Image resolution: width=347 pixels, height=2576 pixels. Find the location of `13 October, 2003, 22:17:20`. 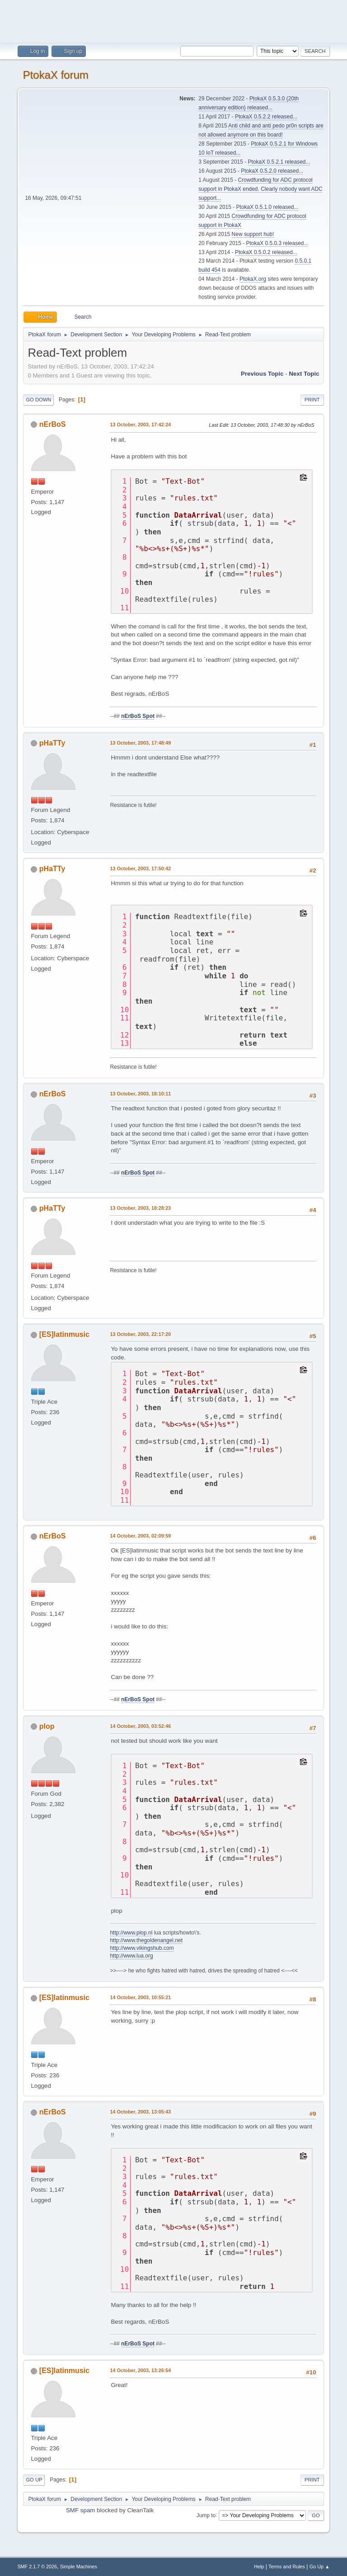

13 October, 2003, 22:17:20 is located at coordinates (140, 1334).